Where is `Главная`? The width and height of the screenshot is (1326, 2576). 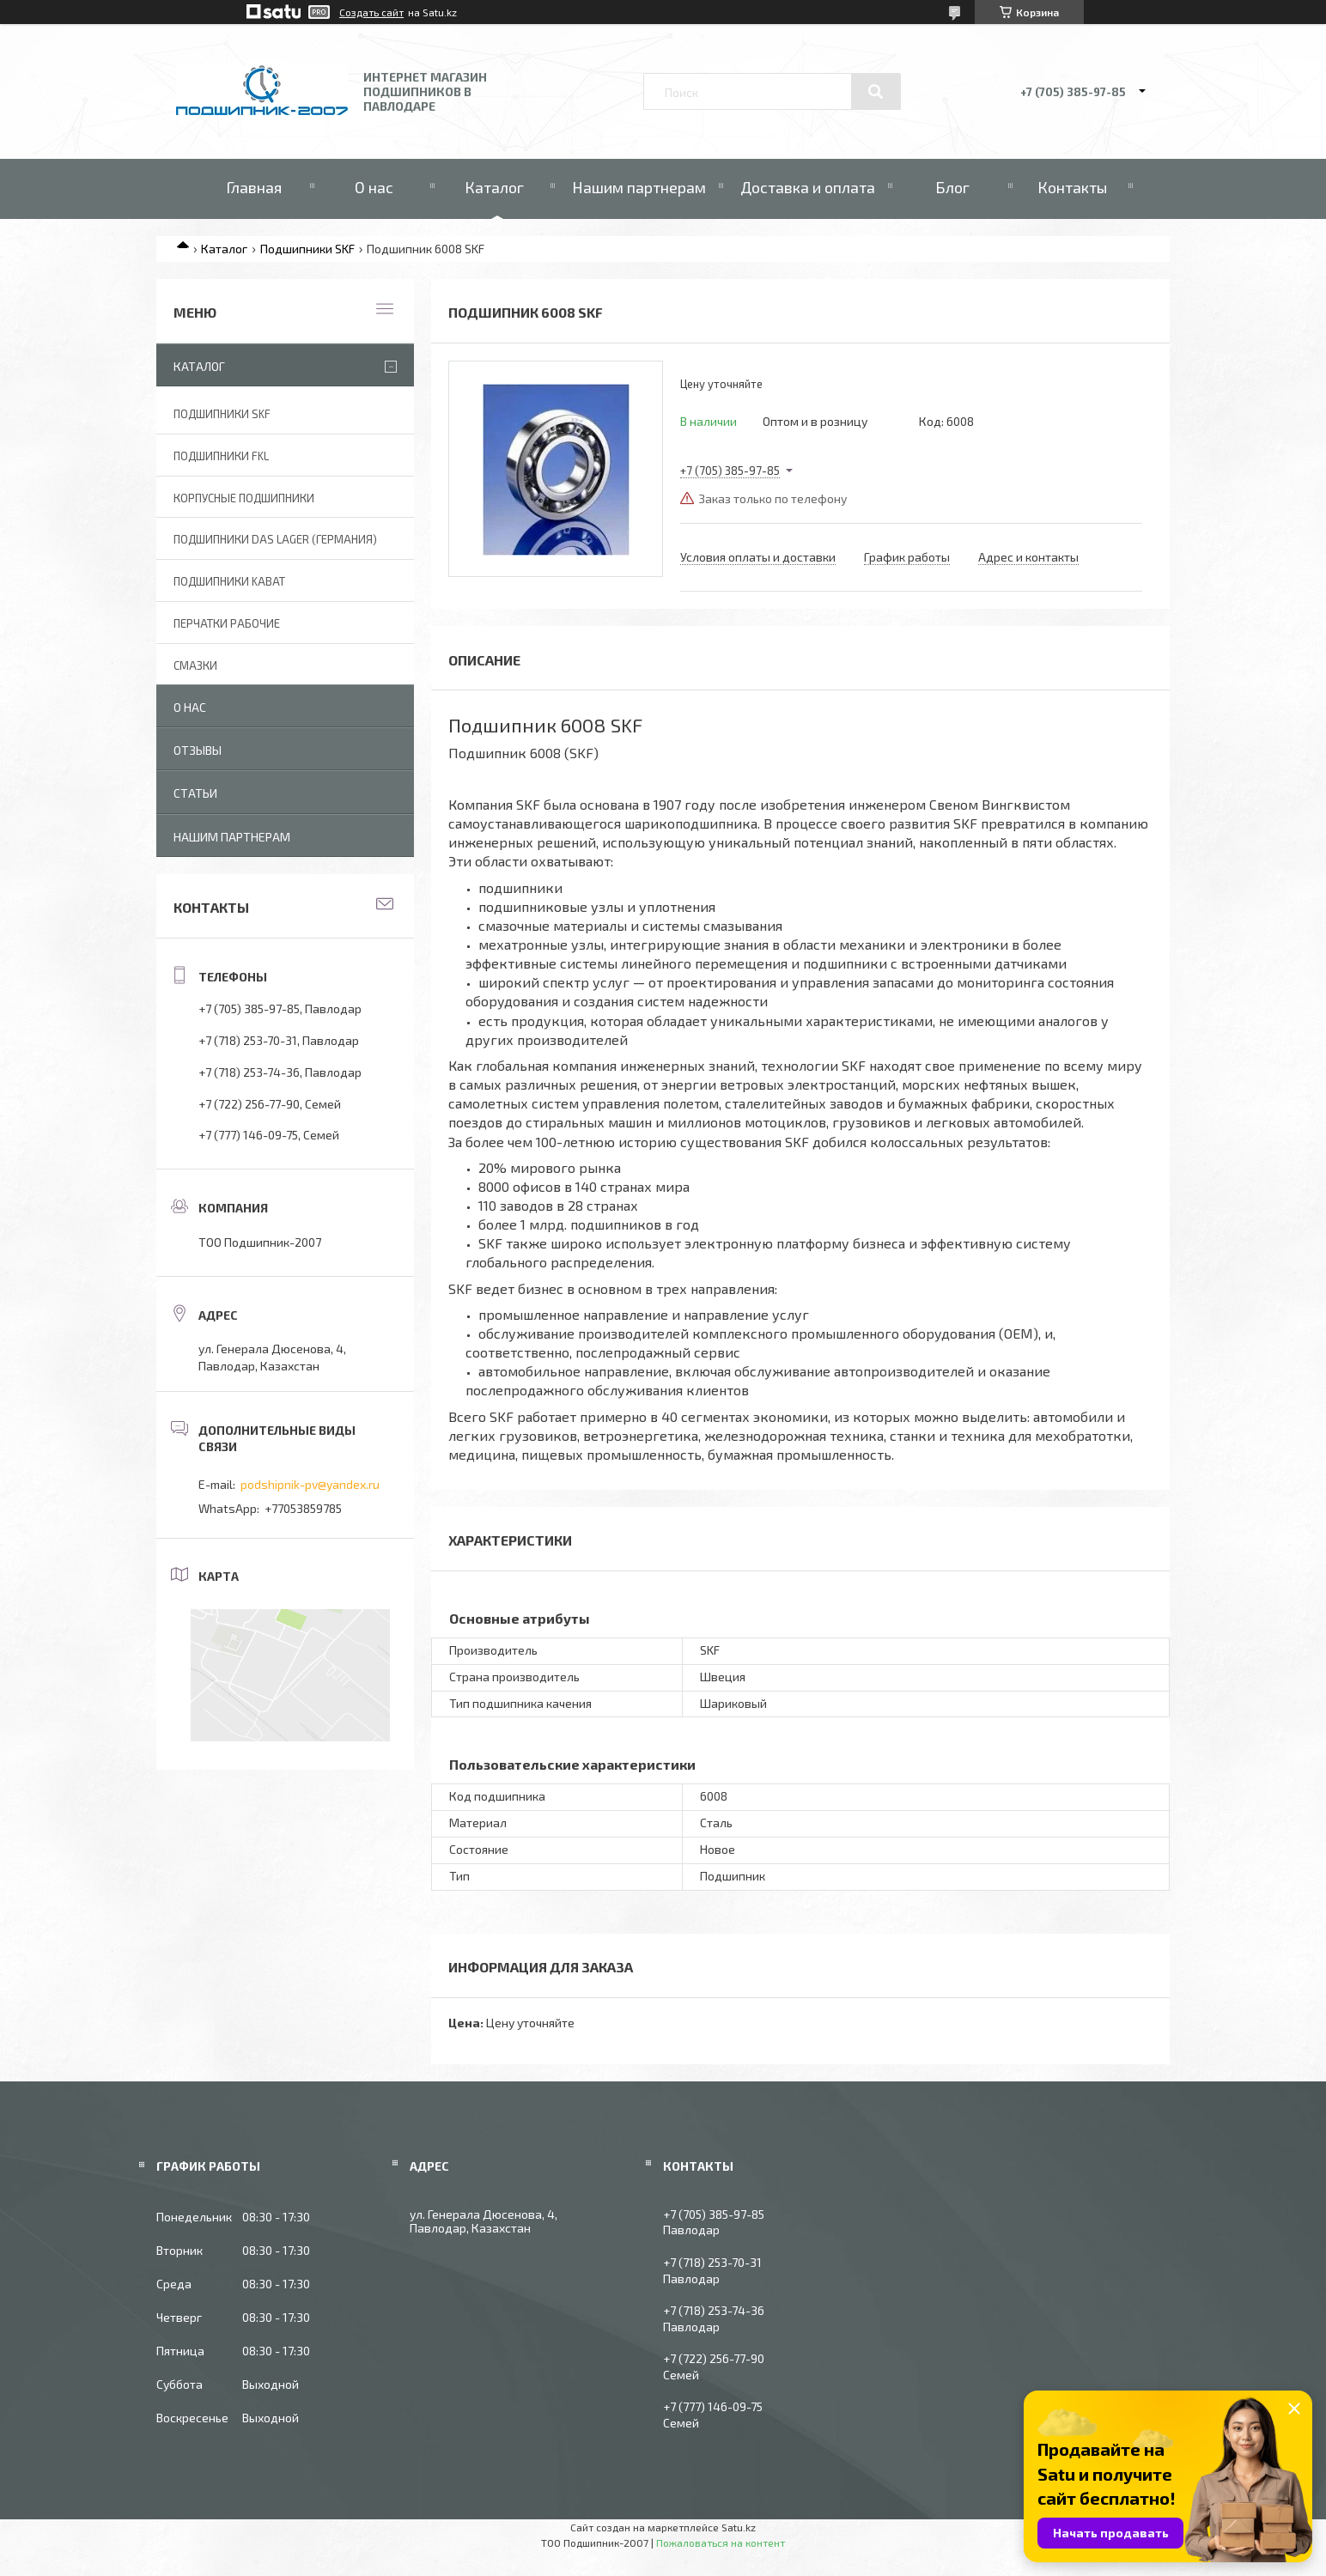 Главная is located at coordinates (254, 187).